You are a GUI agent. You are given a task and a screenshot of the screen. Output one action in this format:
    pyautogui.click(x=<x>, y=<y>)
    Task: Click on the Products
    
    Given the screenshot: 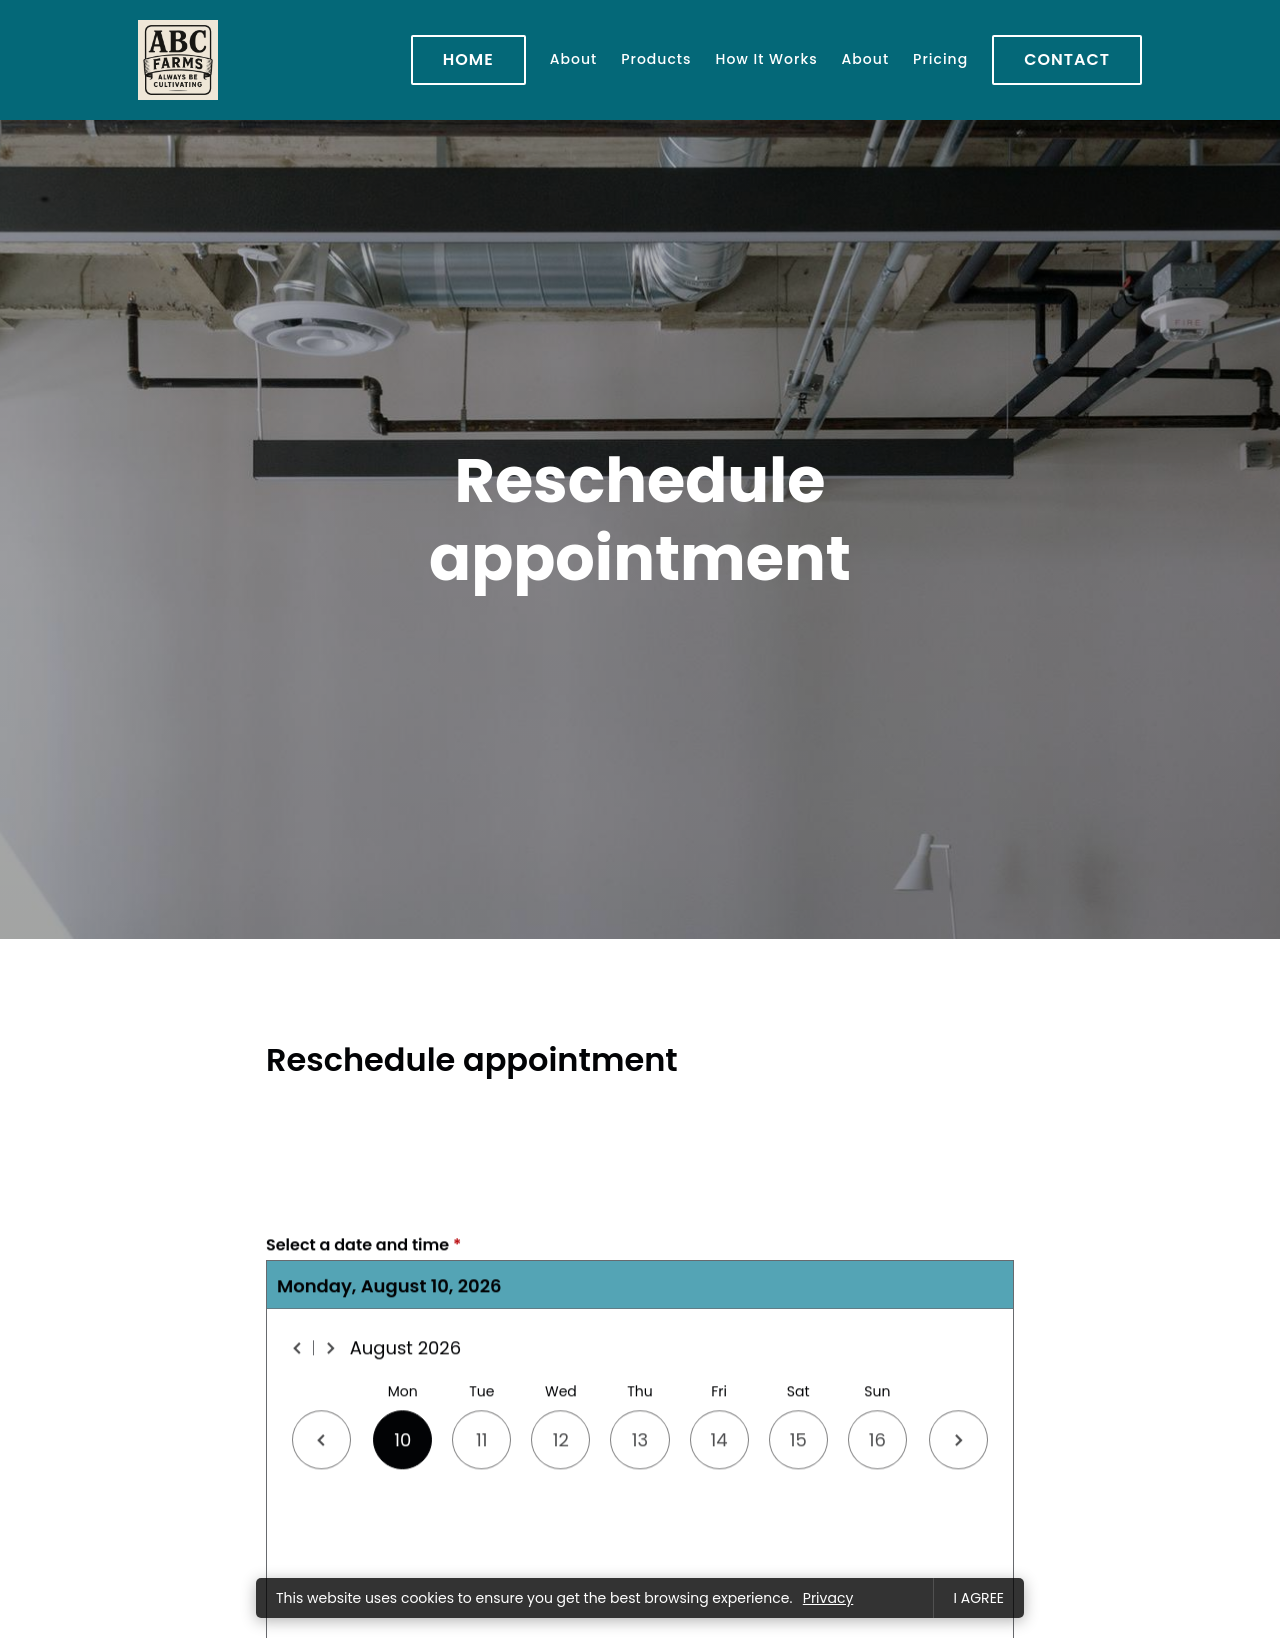 What is the action you would take?
    pyautogui.click(x=656, y=59)
    